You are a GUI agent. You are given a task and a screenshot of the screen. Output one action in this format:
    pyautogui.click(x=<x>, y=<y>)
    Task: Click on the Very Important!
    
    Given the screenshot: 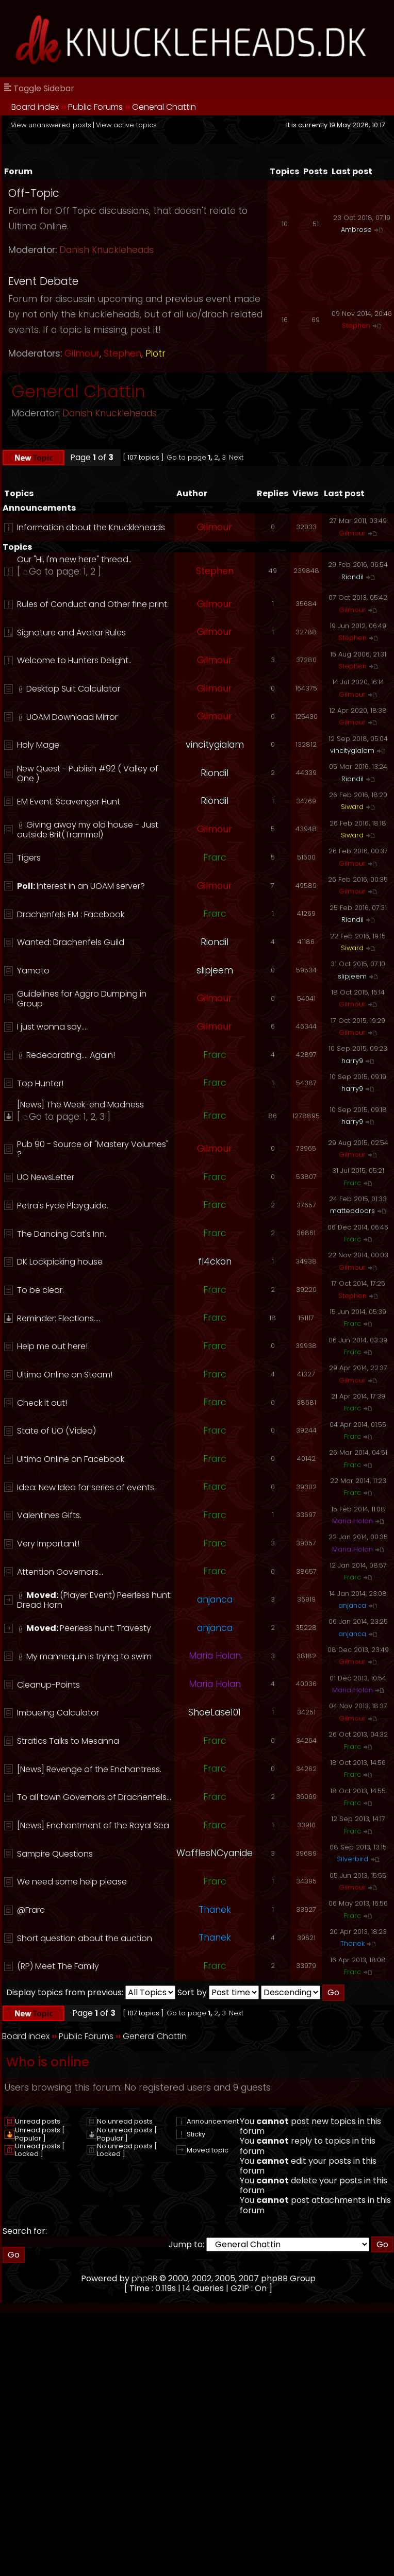 What is the action you would take?
    pyautogui.click(x=48, y=1544)
    